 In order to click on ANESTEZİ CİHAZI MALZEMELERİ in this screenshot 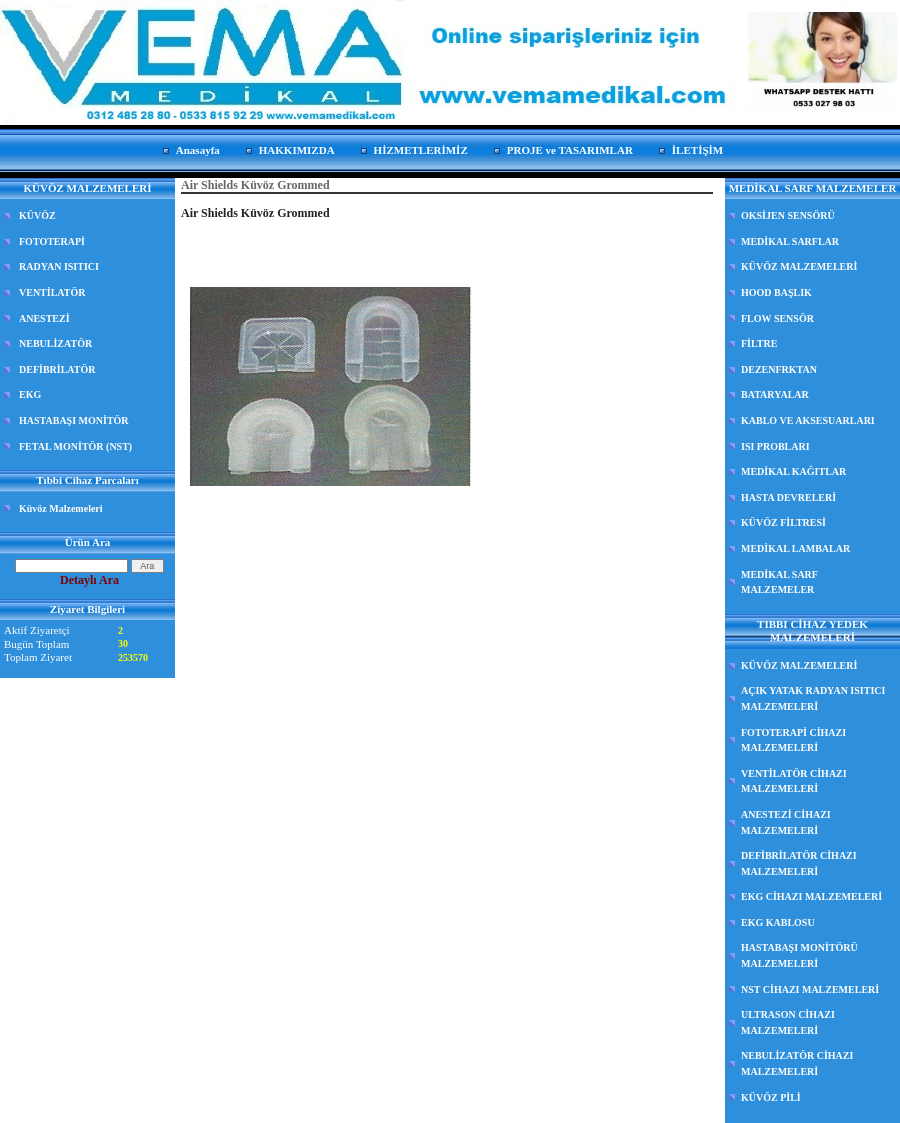, I will do `click(786, 822)`.